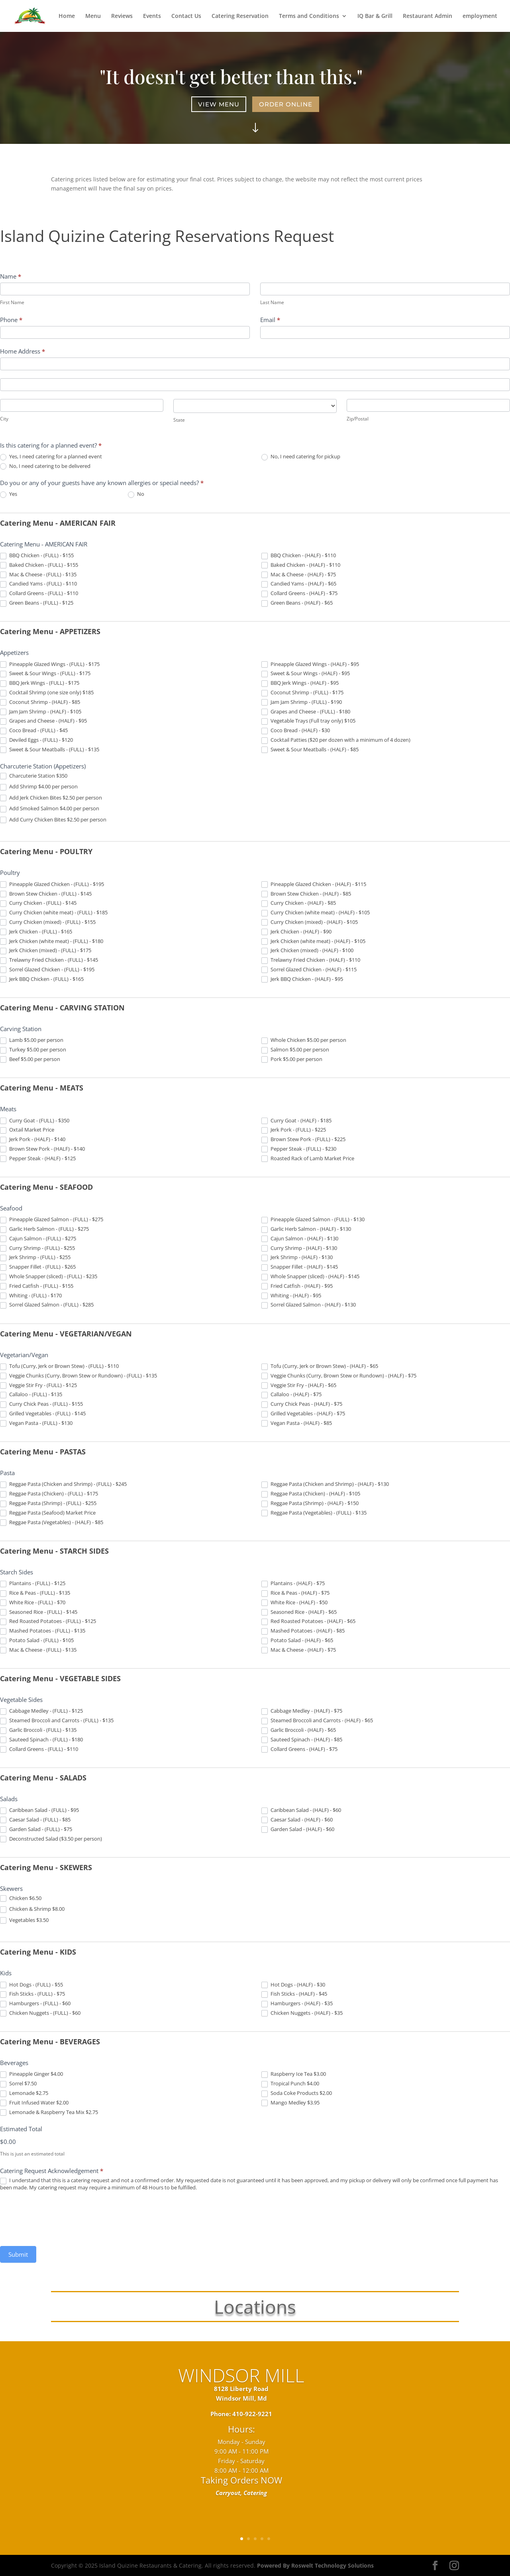  What do you see at coordinates (54, 912) in the screenshot?
I see `Curry Chicken (white meat) - (FULL) - $185` at bounding box center [54, 912].